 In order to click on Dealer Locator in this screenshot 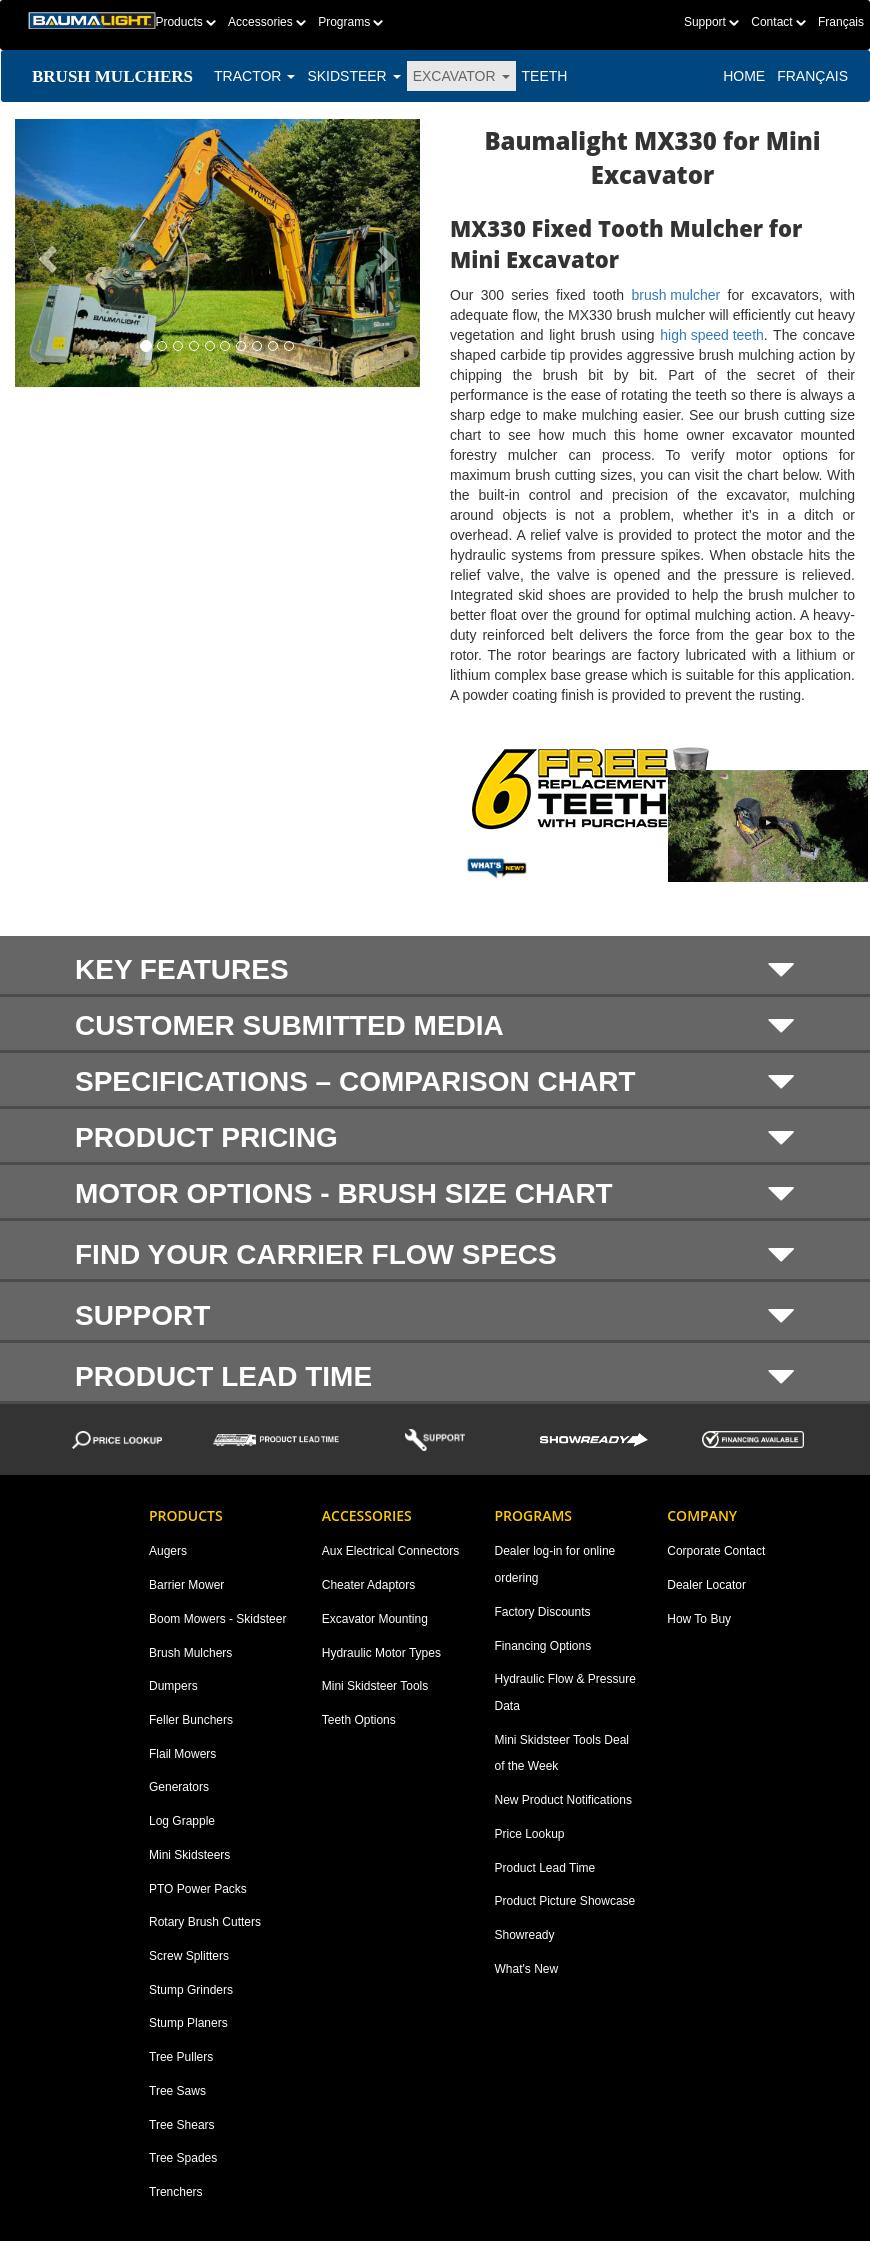, I will do `click(706, 1585)`.